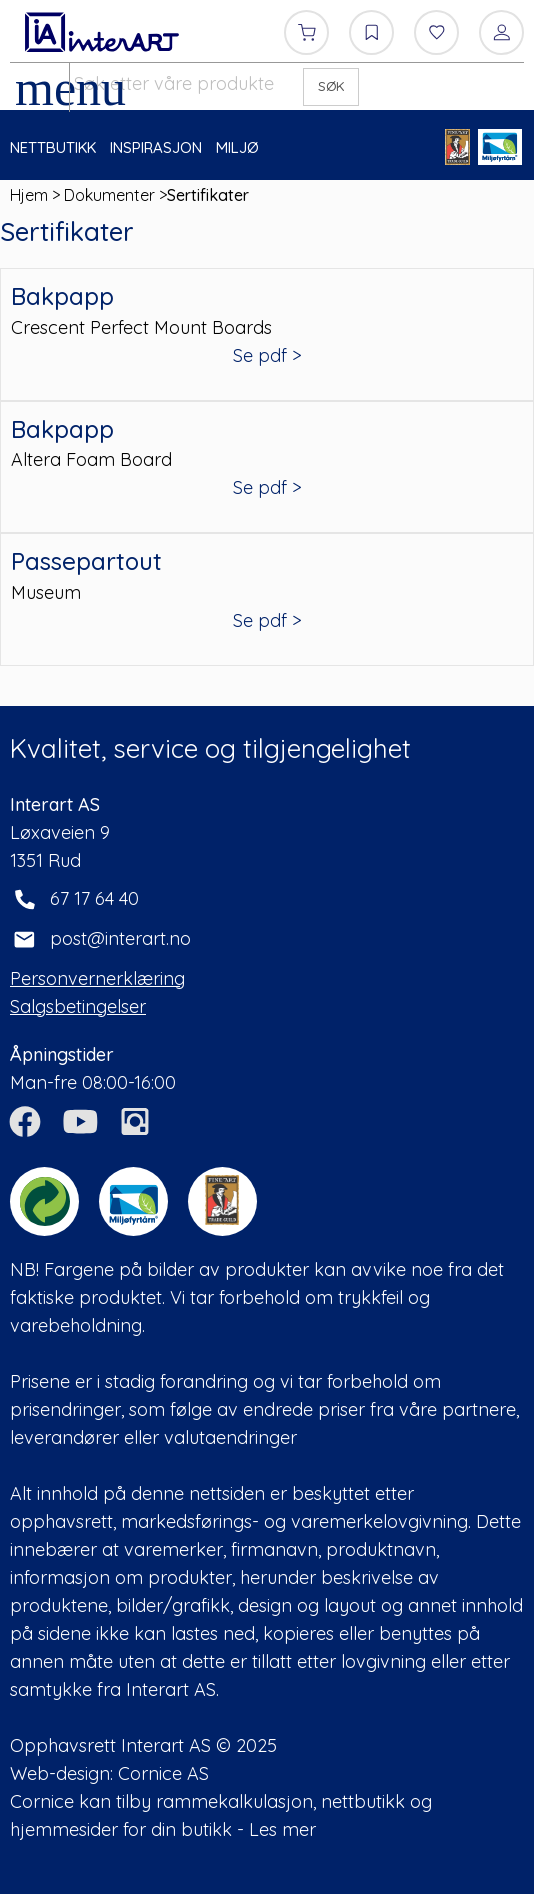  Describe the element at coordinates (331, 86) in the screenshot. I see `SØK` at that location.